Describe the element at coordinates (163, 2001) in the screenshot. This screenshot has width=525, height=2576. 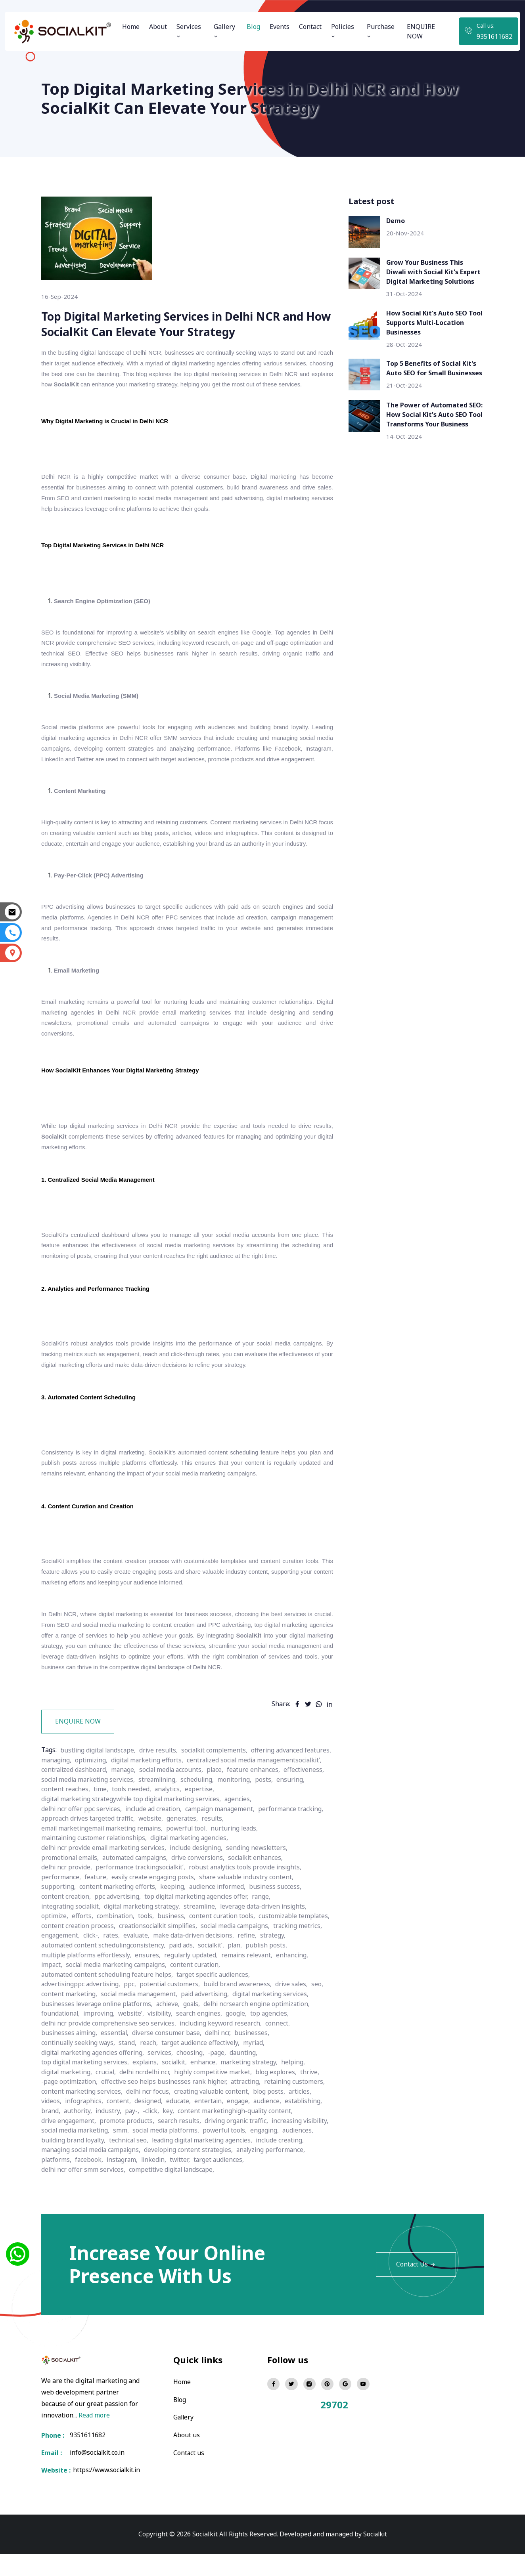
I see `automated content scheduling feature helps,` at that location.